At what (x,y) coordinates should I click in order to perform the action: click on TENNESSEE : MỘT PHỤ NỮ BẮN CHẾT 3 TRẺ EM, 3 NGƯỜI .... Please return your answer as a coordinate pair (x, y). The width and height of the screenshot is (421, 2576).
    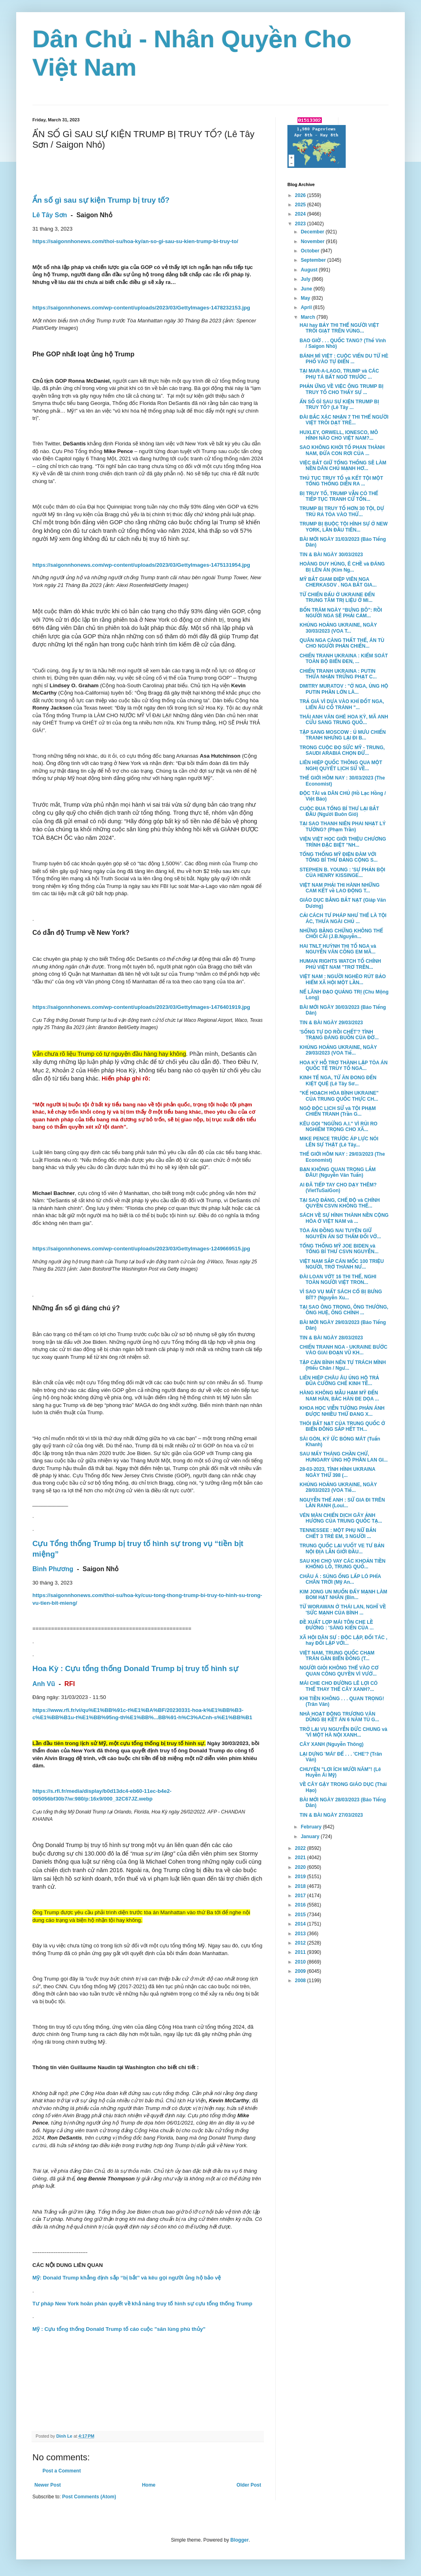
    Looking at the image, I should click on (338, 1533).